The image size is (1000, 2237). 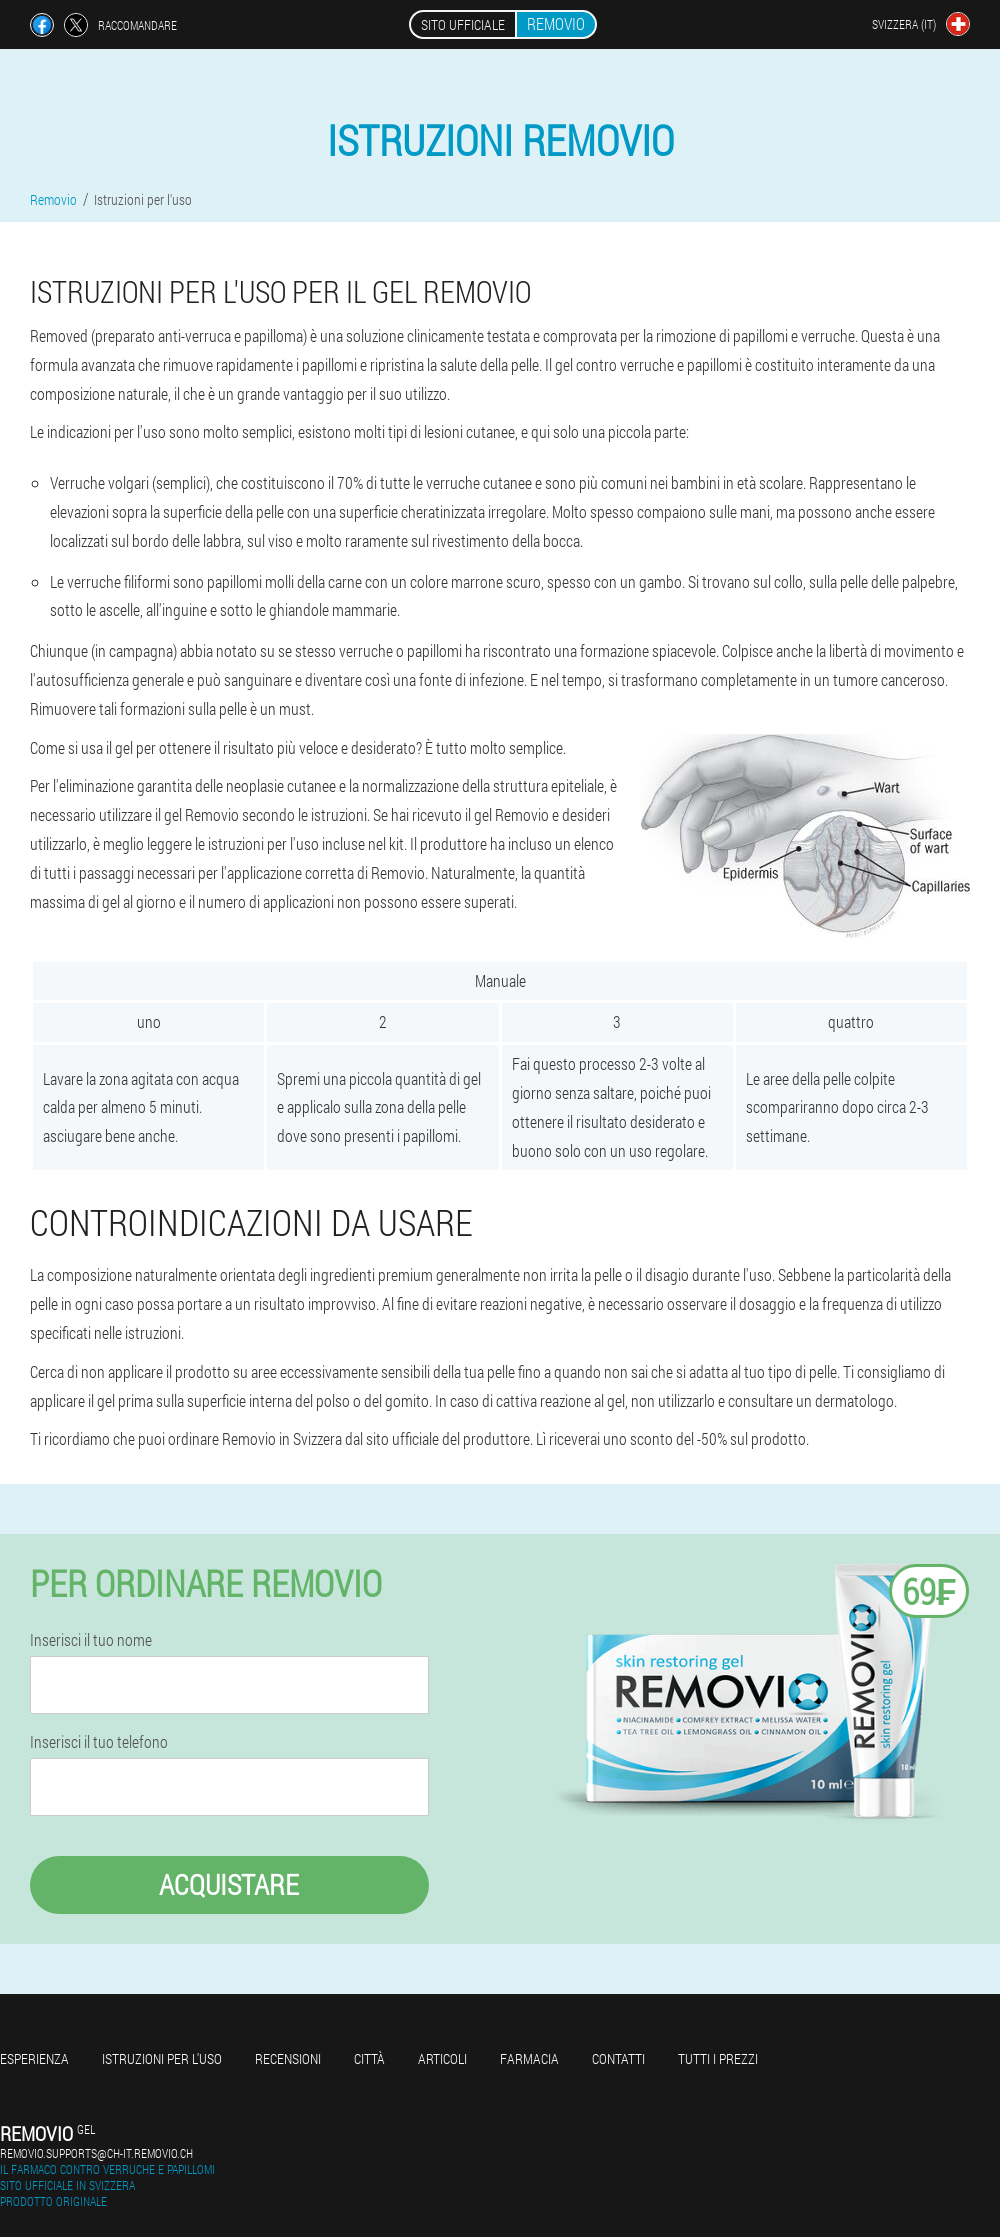 I want to click on Acquistare, so click(x=229, y=1884).